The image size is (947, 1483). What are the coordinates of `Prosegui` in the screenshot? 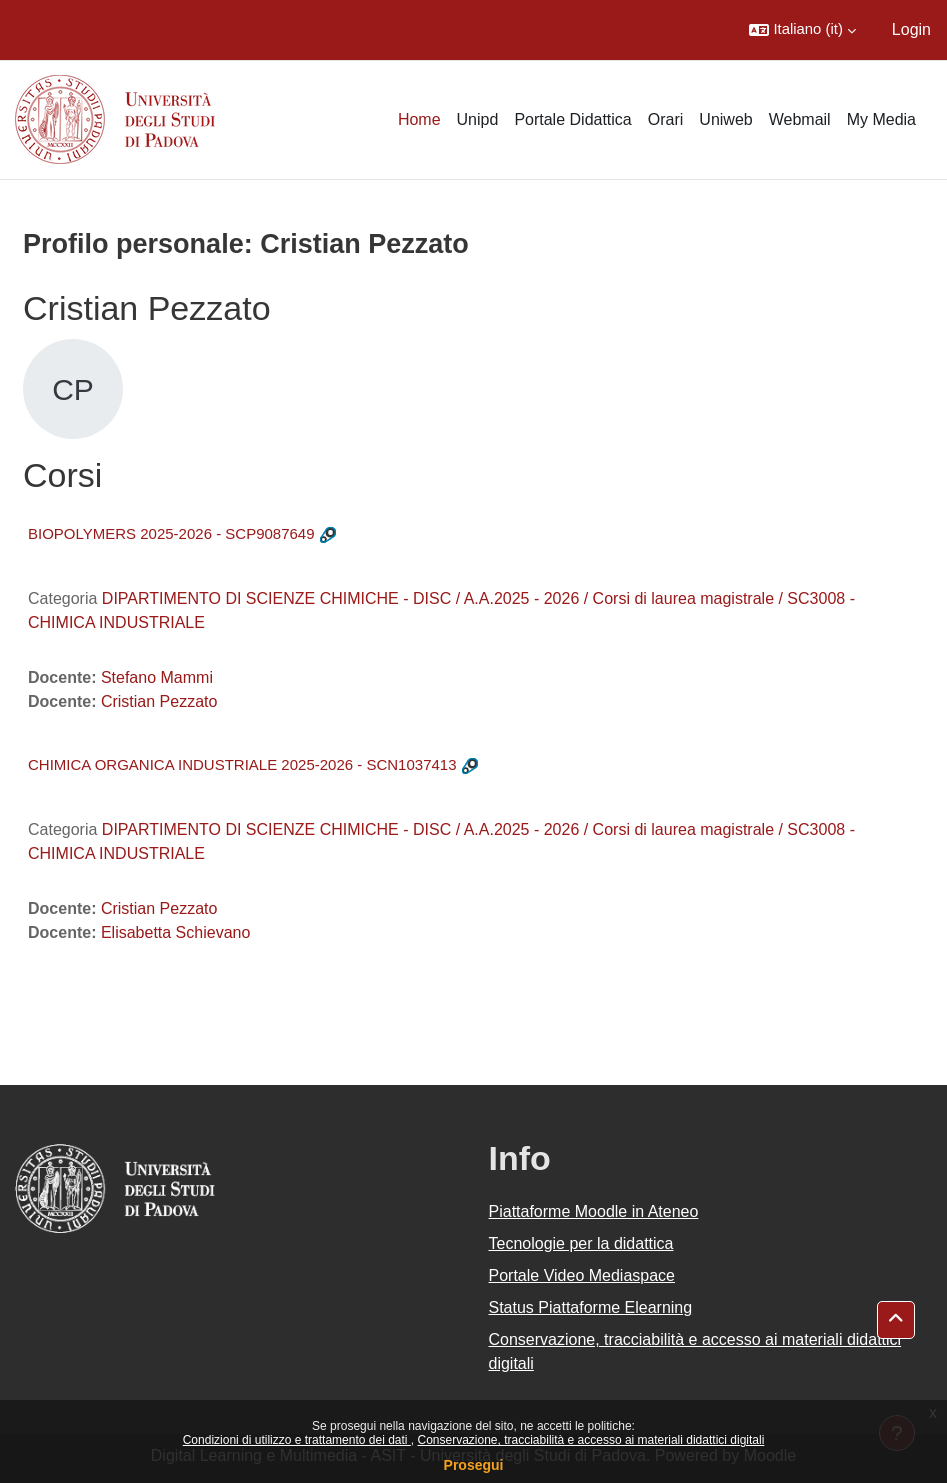 It's located at (474, 1465).